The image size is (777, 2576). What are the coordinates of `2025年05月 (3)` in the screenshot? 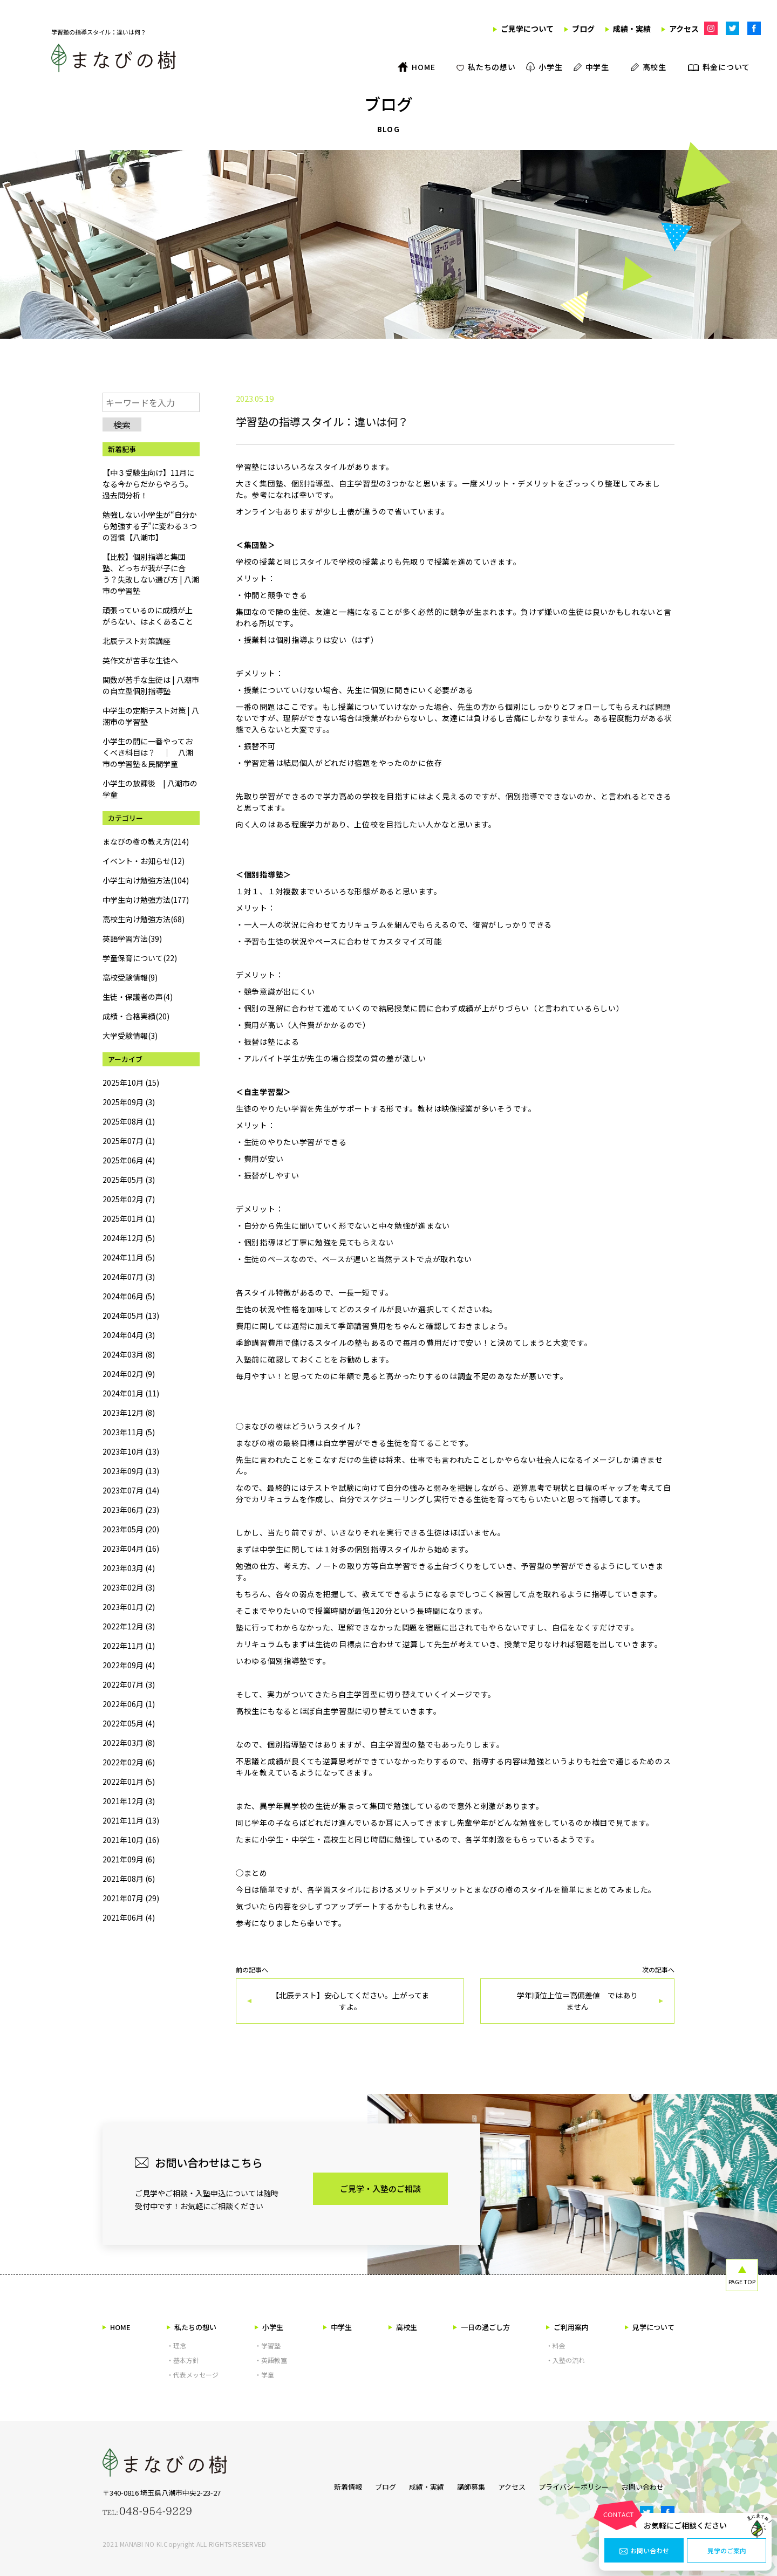 It's located at (129, 1179).